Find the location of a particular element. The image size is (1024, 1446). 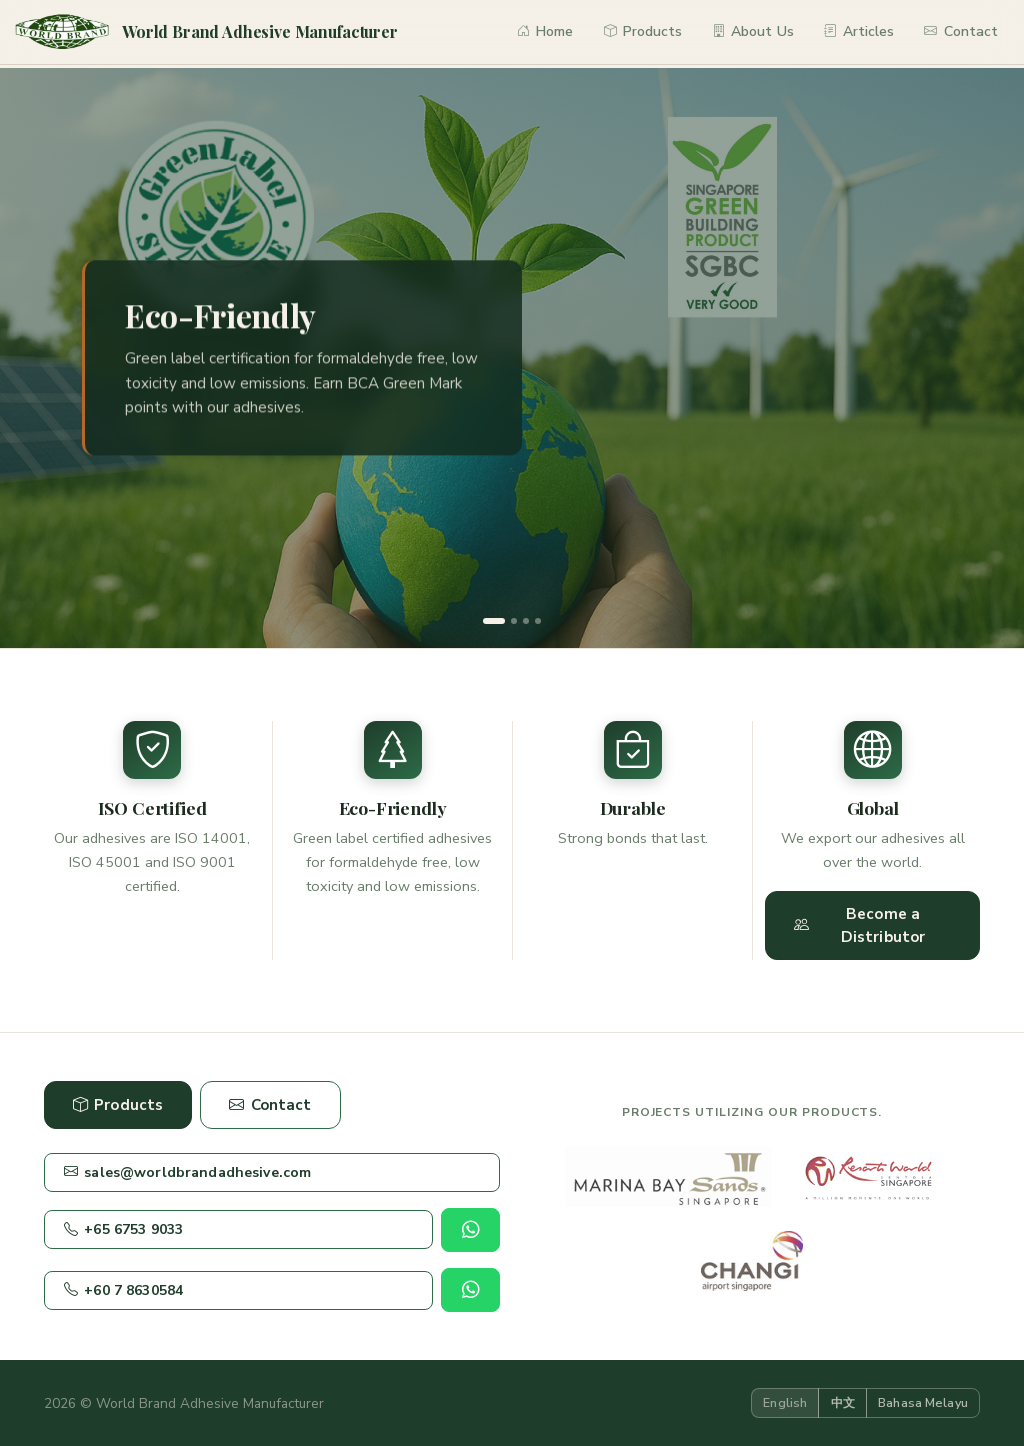

+65 6753 9033 is located at coordinates (123, 1229).